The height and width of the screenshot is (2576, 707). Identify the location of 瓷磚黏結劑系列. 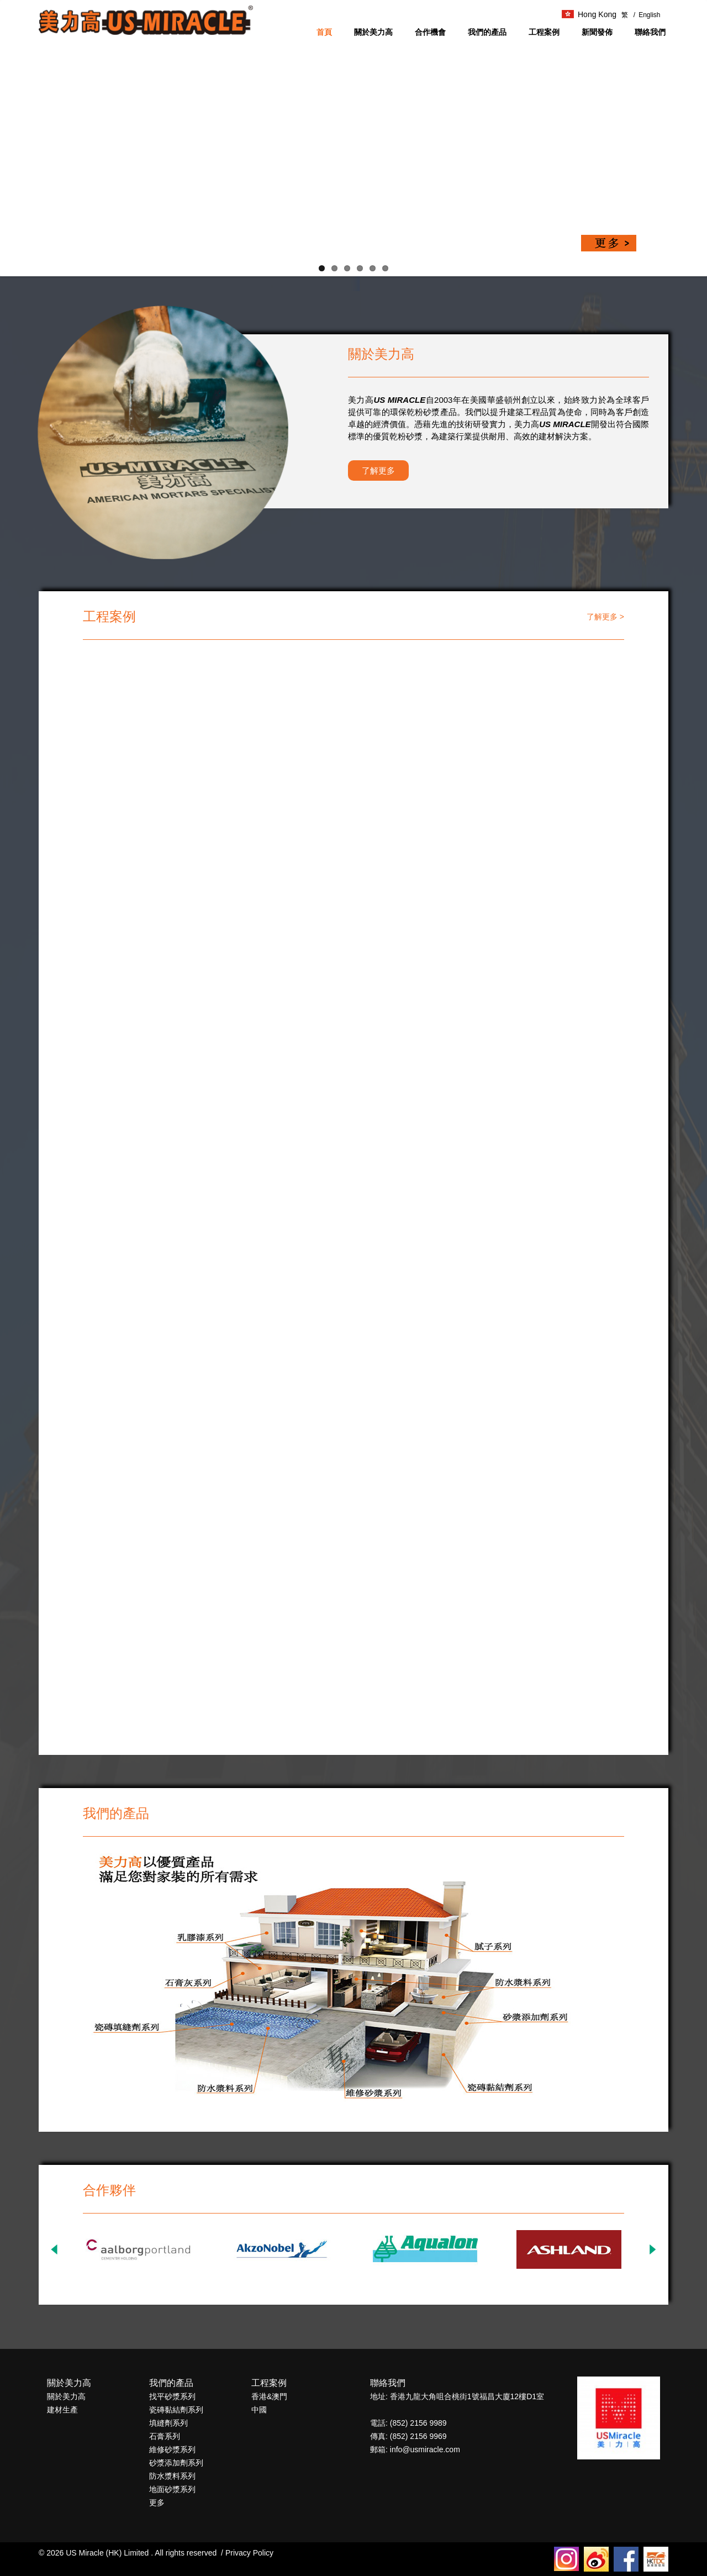
(176, 2409).